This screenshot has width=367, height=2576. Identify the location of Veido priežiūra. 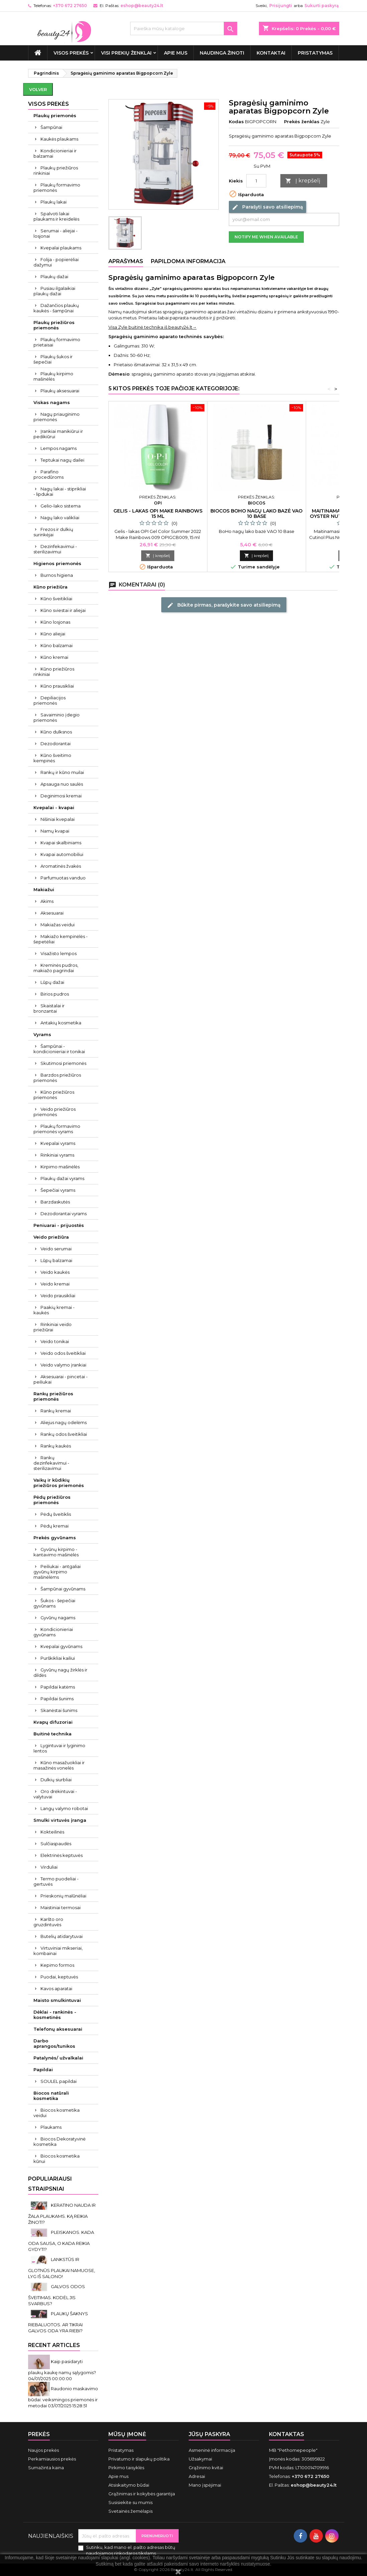
(51, 1237).